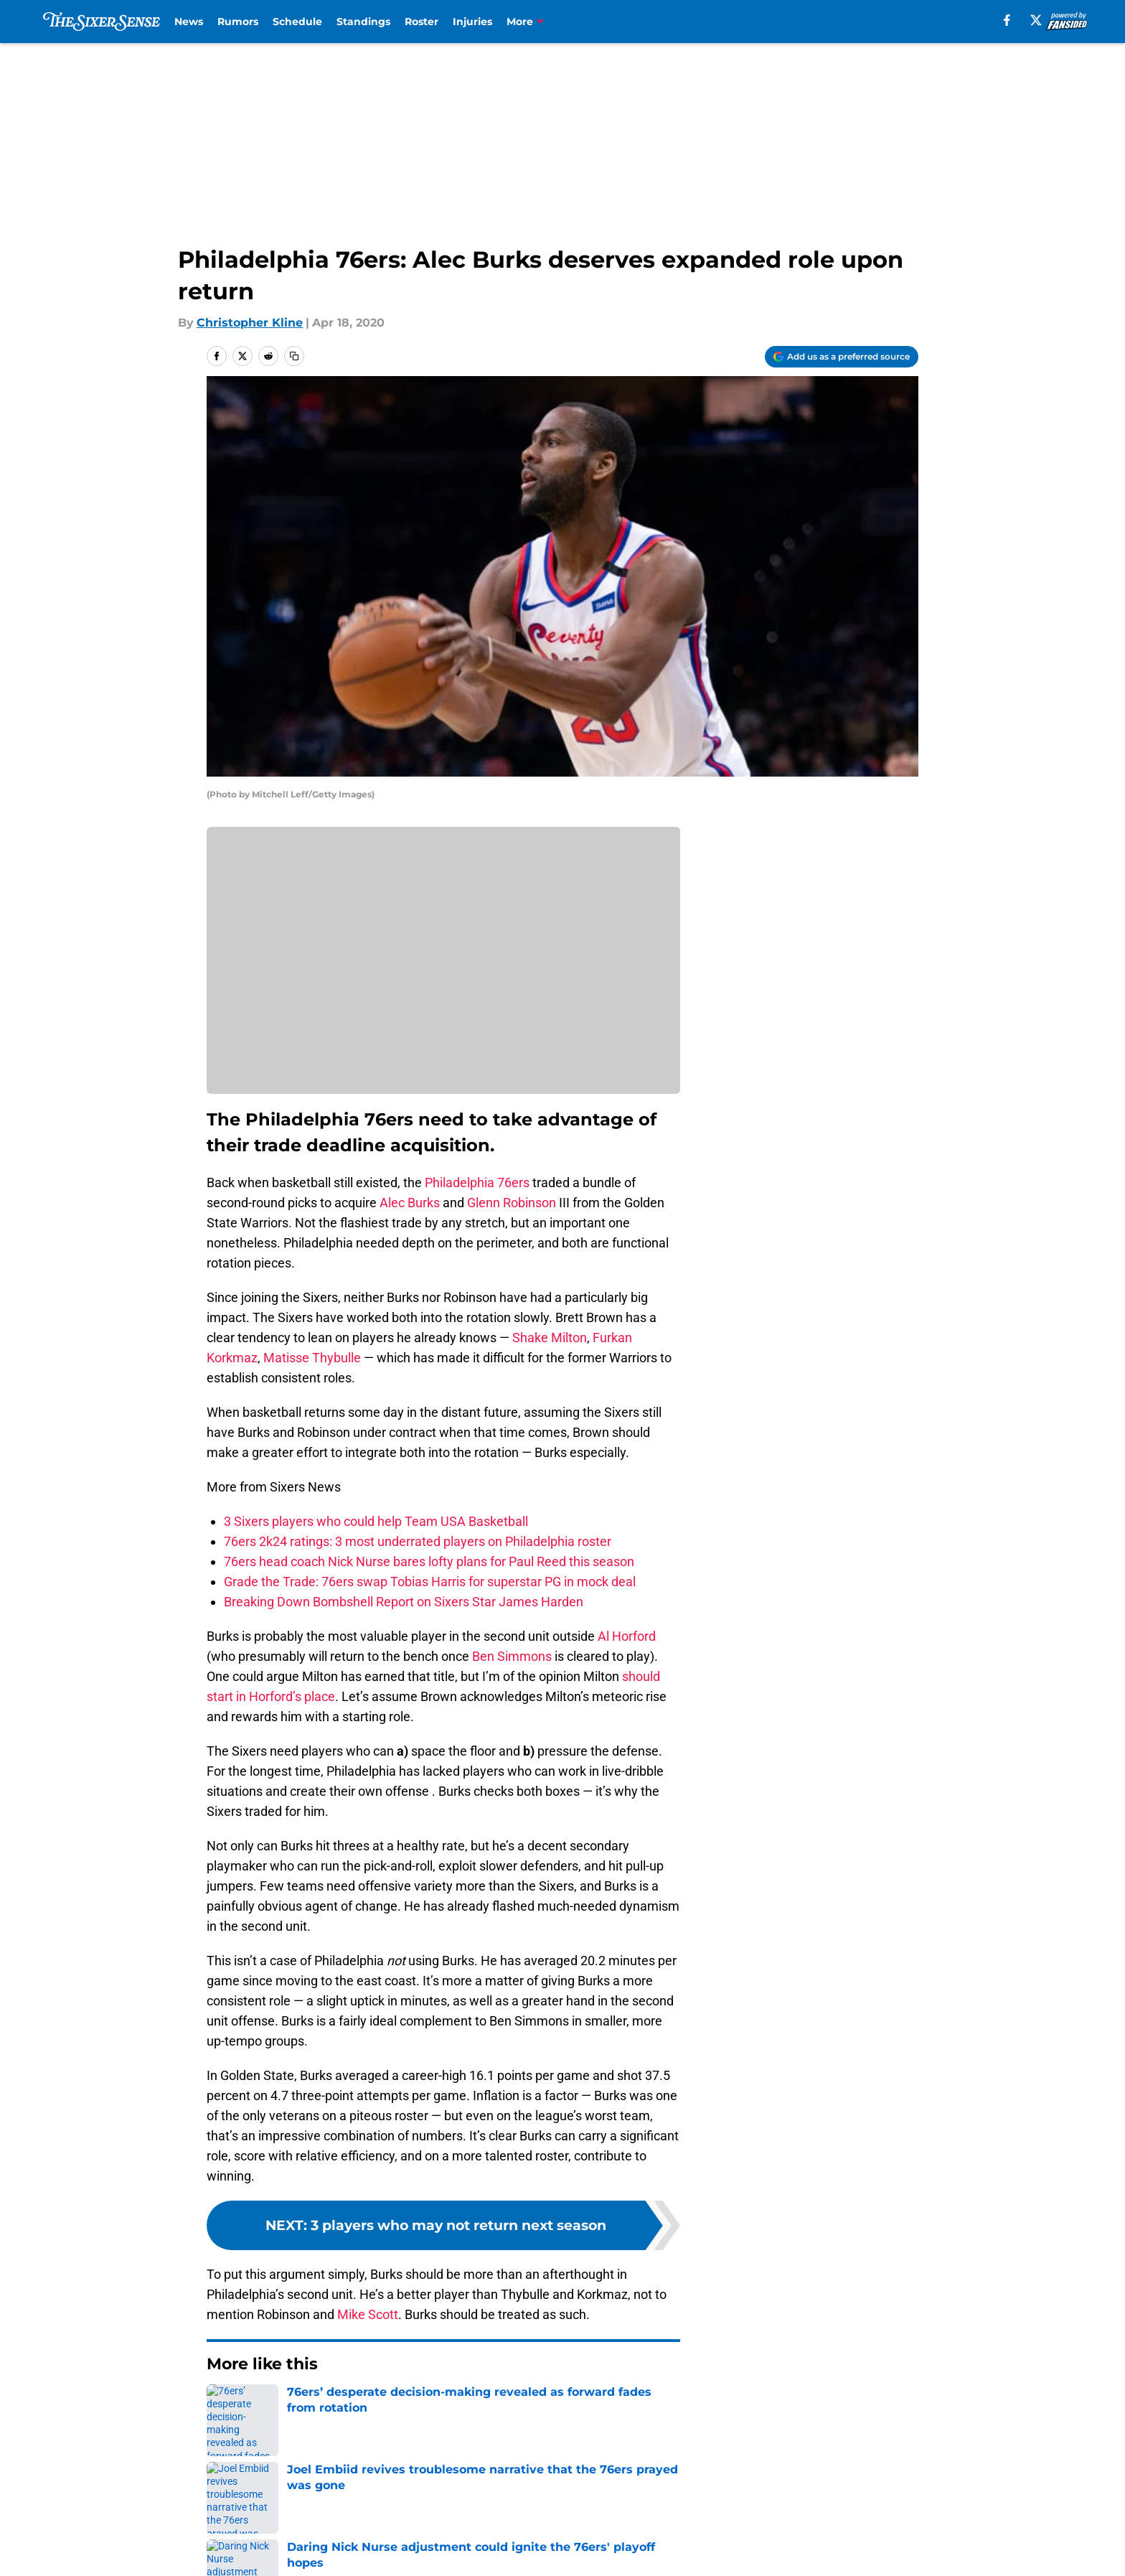 The image size is (1125, 2576). I want to click on Grade the Trade: 76ers swap Tobias Harris for superstar PG in mock deal, so click(430, 1581).